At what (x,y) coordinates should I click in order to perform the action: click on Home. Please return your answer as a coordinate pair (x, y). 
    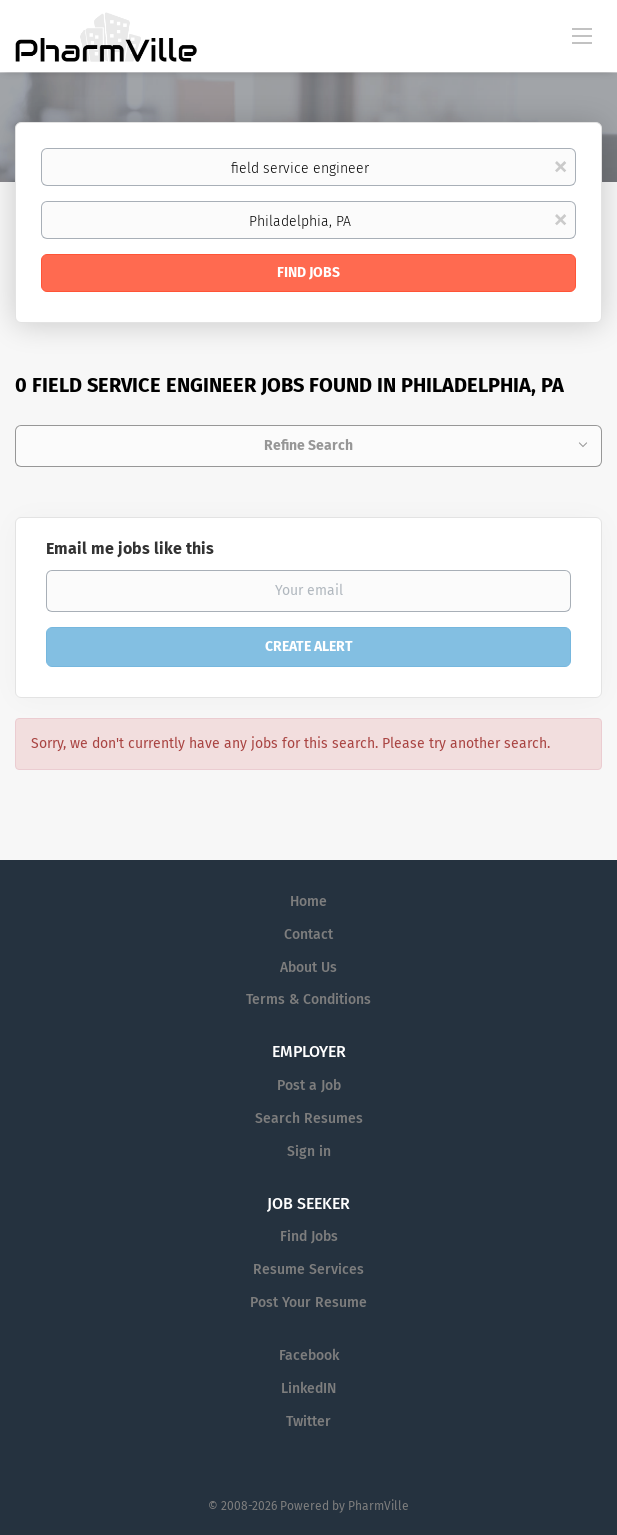
    Looking at the image, I should click on (308, 901).